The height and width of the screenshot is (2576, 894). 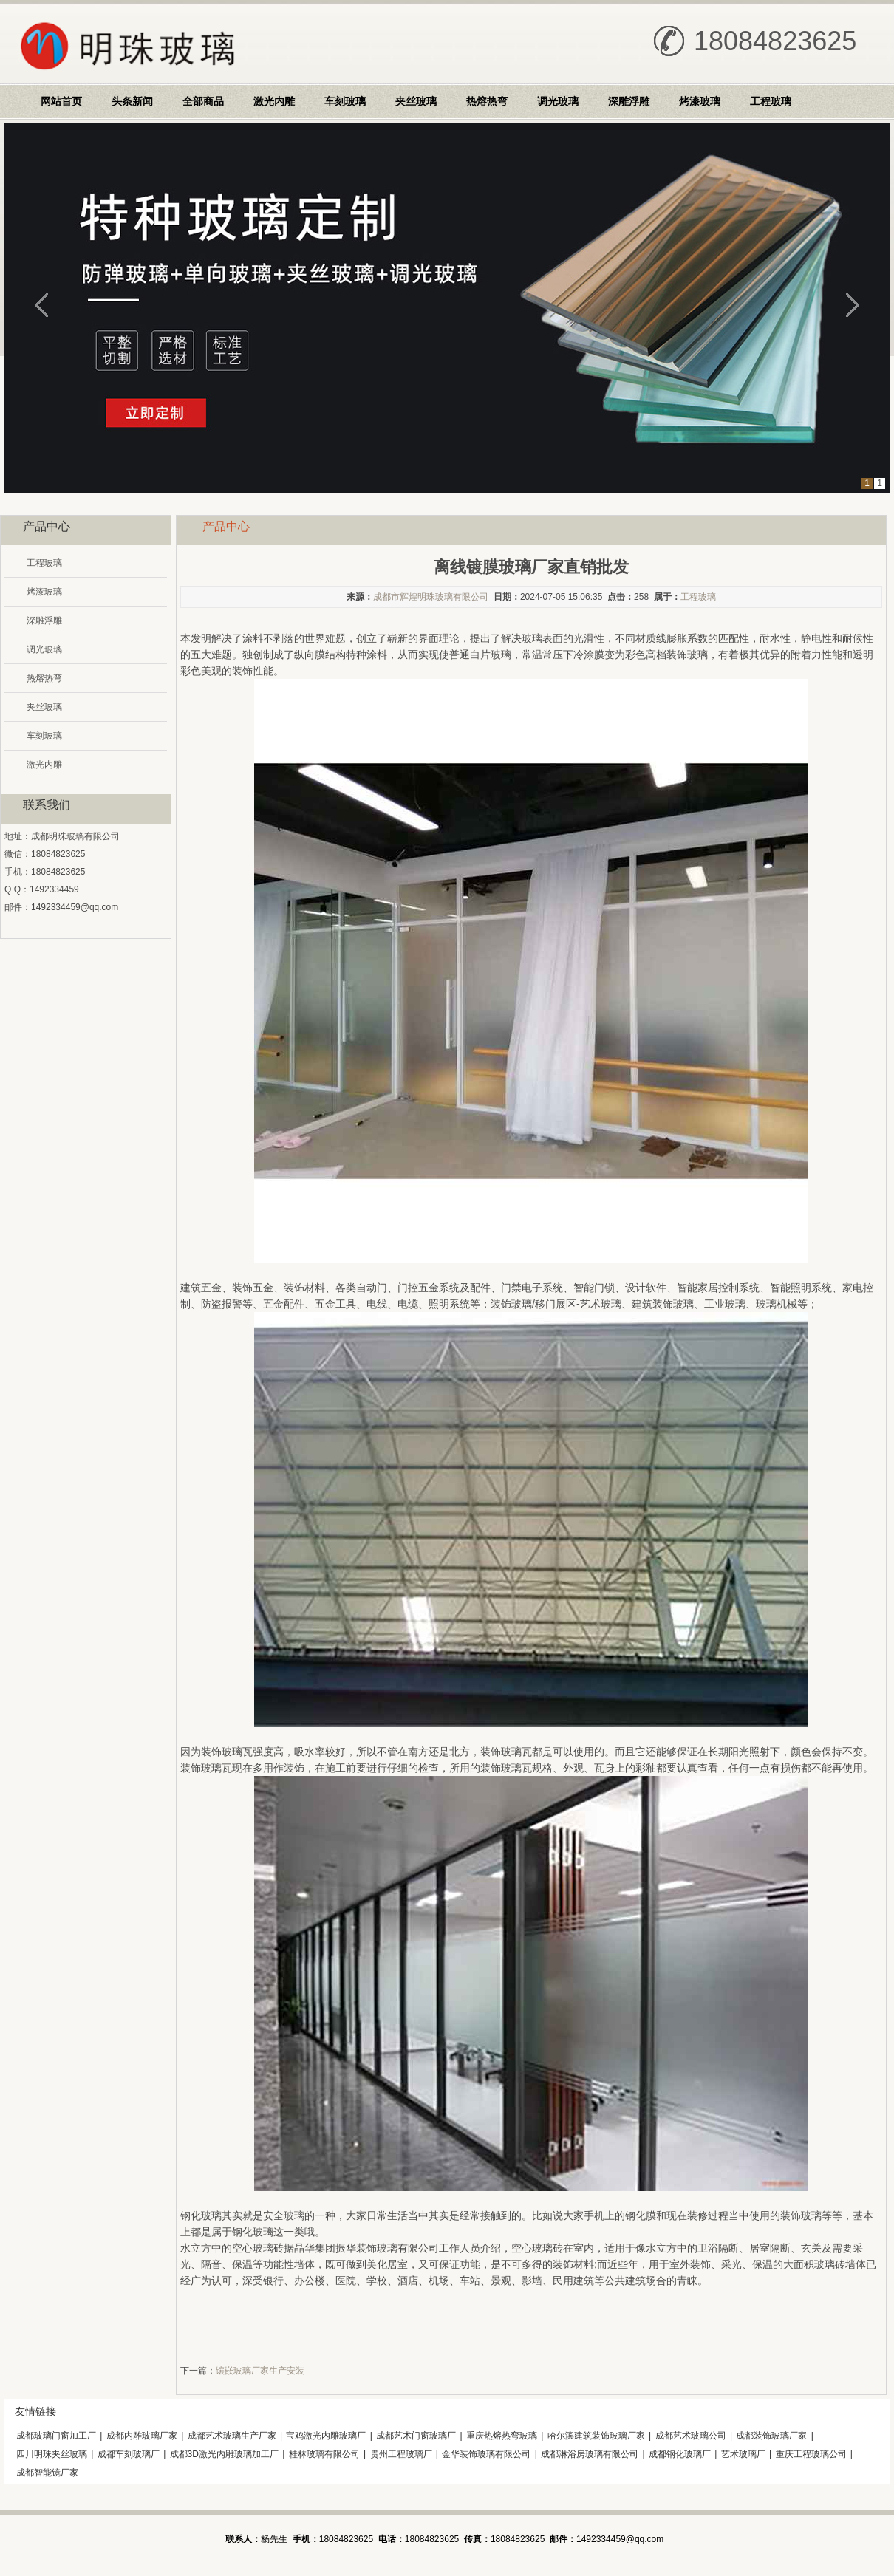 I want to click on 桂林玻璃有限公司, so click(x=324, y=2454).